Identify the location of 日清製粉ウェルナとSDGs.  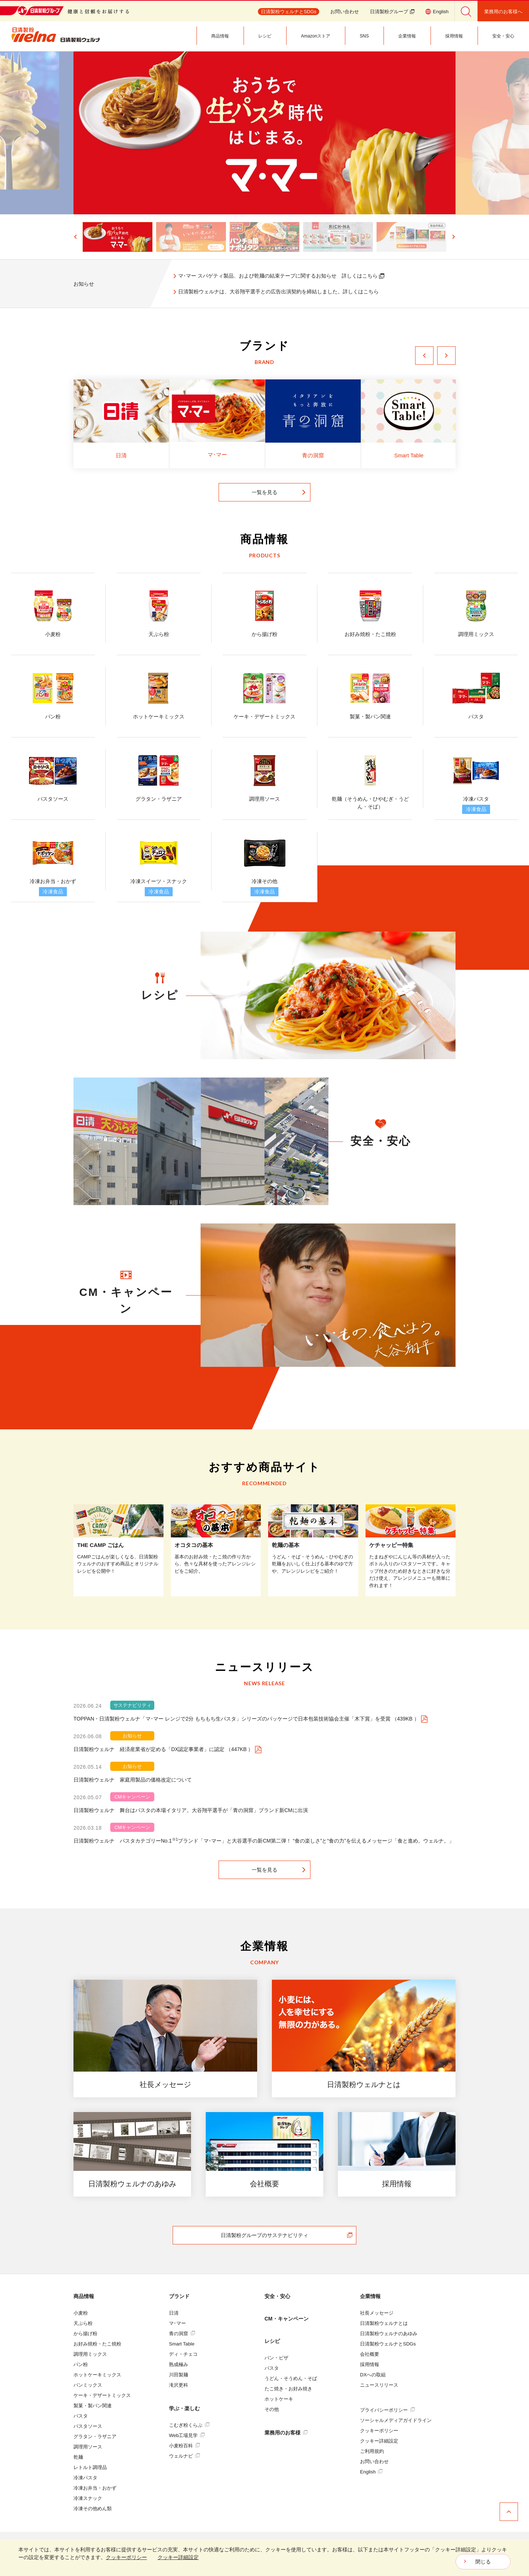
(388, 2344).